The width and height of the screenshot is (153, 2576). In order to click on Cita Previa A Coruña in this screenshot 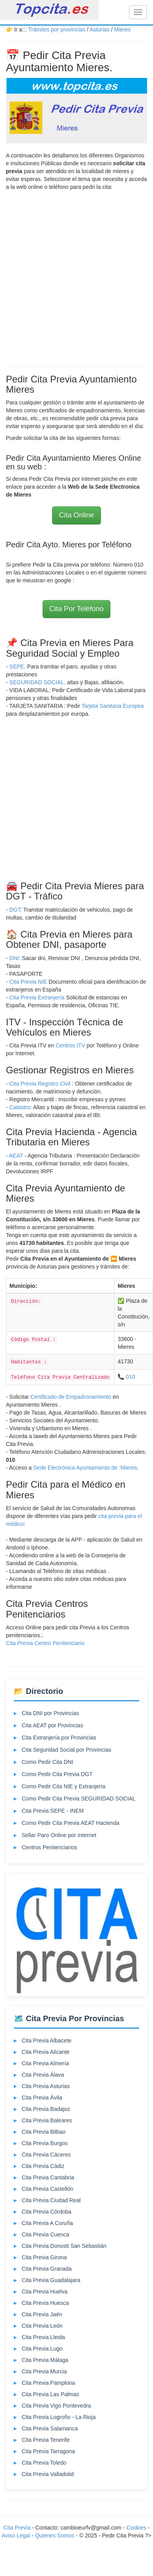, I will do `click(47, 2223)`.